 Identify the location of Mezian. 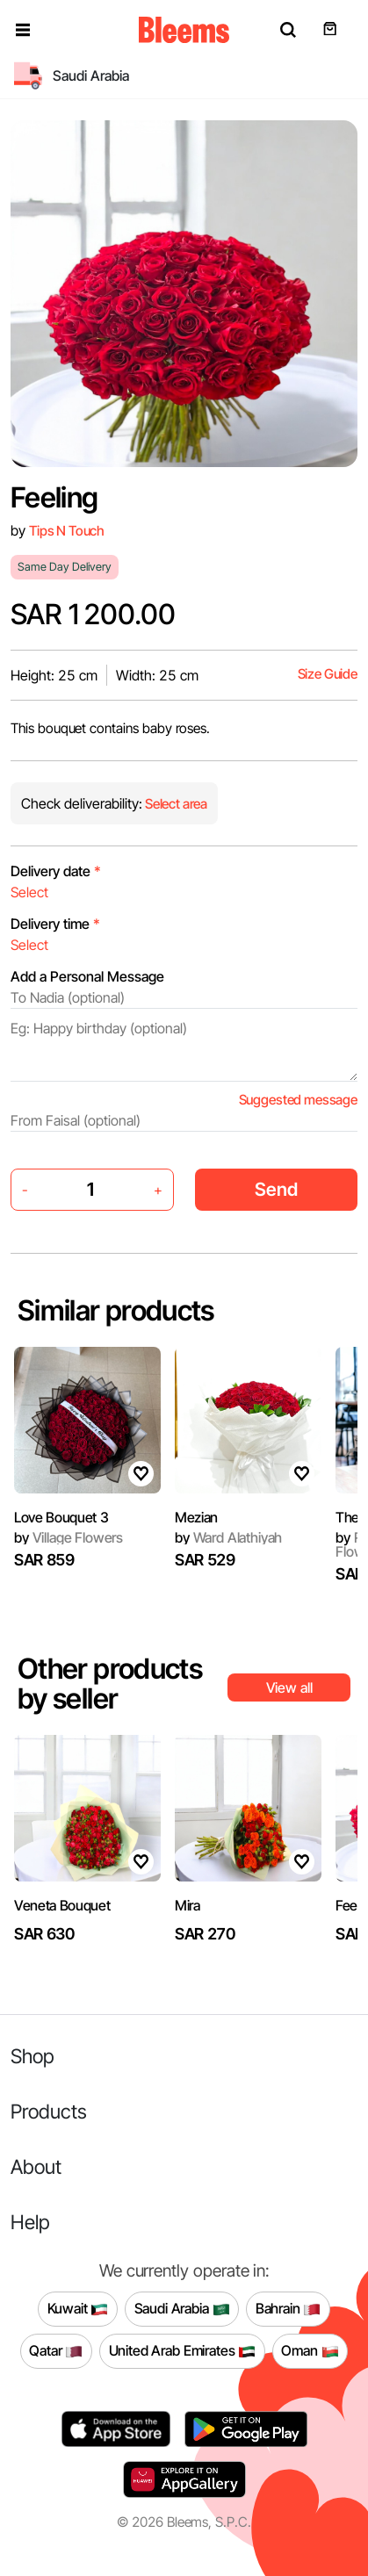
(196, 1517).